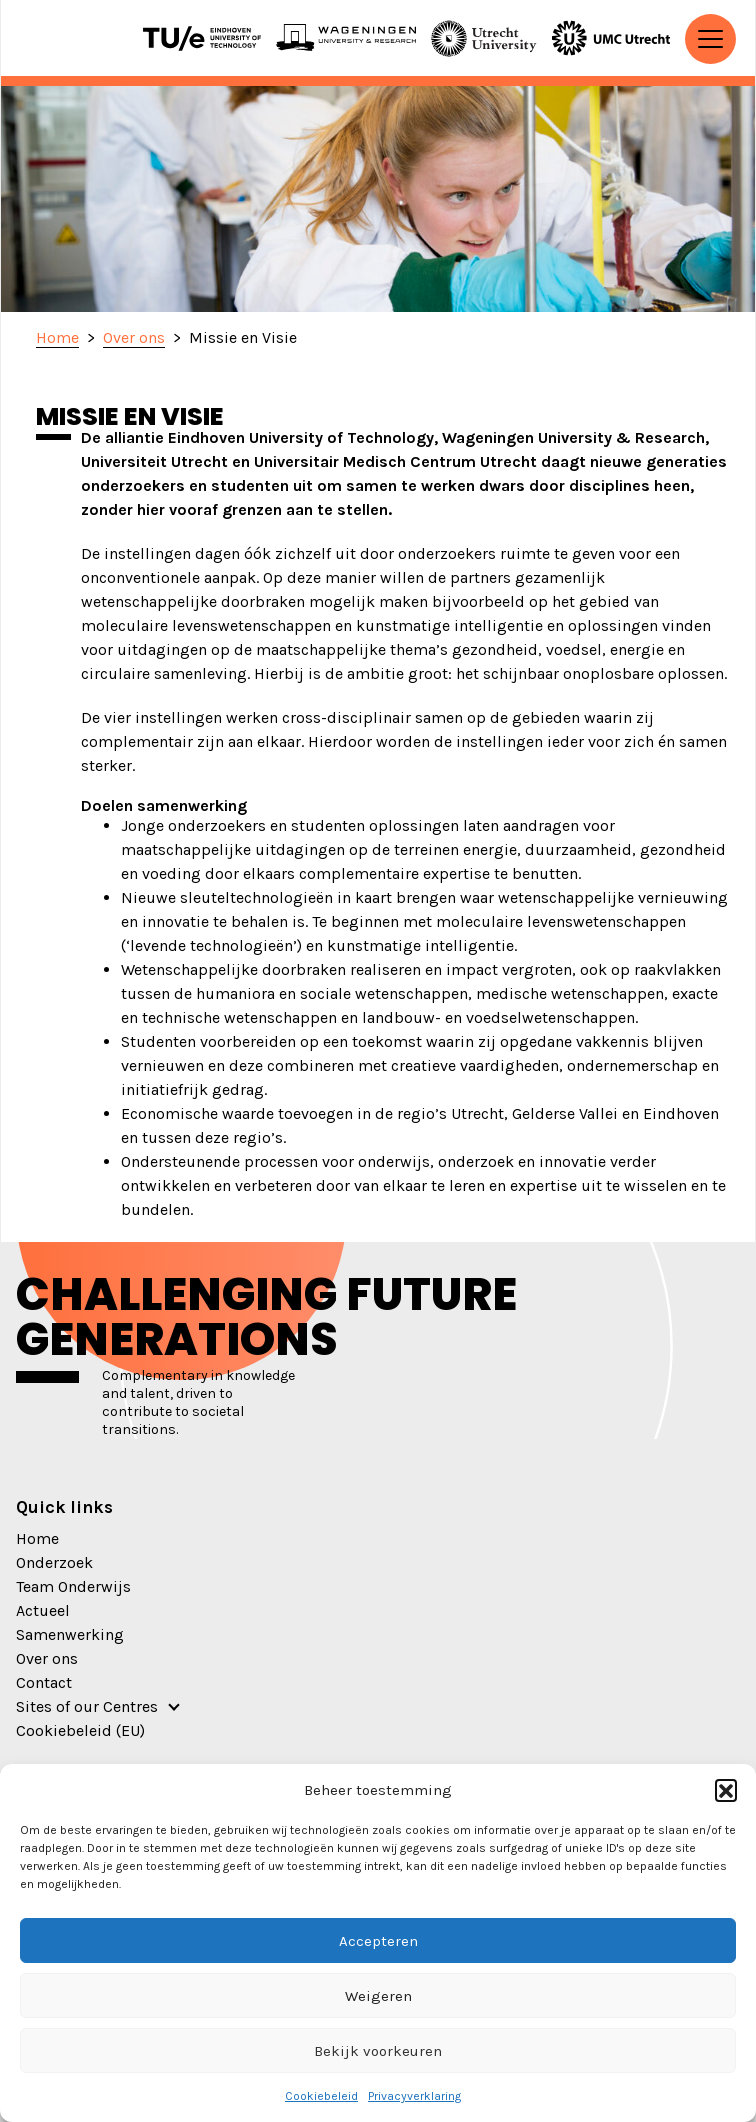 This screenshot has width=756, height=2122. What do you see at coordinates (321, 2096) in the screenshot?
I see `Cookiebeleid` at bounding box center [321, 2096].